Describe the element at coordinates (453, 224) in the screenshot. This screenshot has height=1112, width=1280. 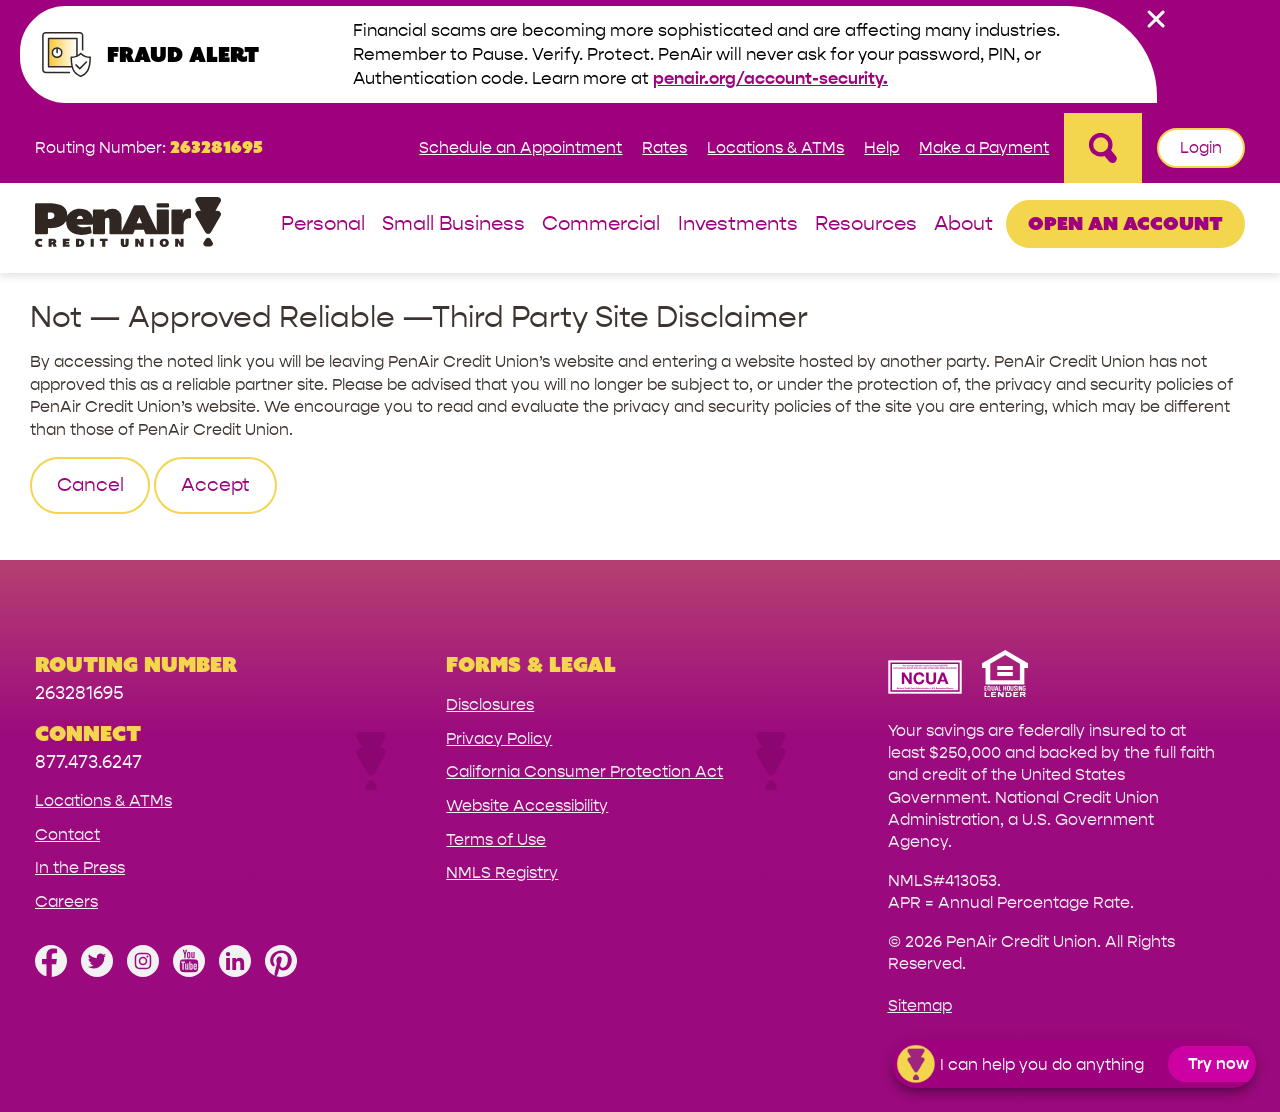
I see `Small Business` at that location.